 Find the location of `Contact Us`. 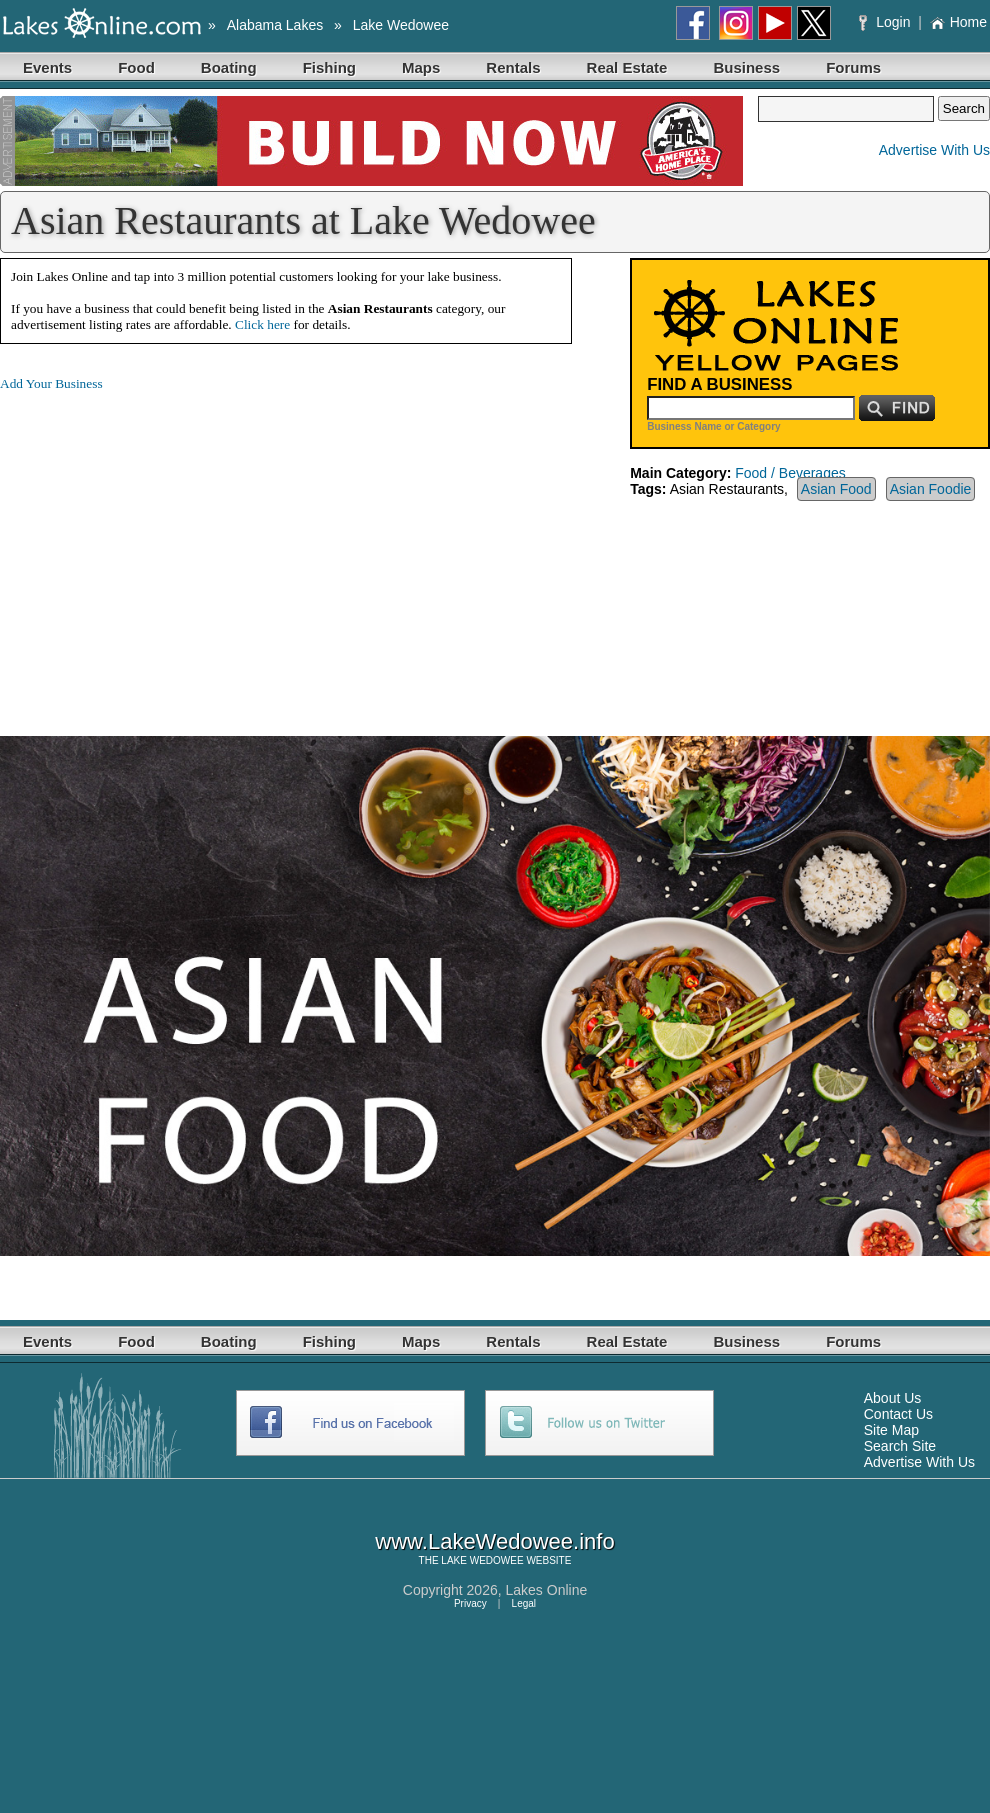

Contact Us is located at coordinates (898, 1414).